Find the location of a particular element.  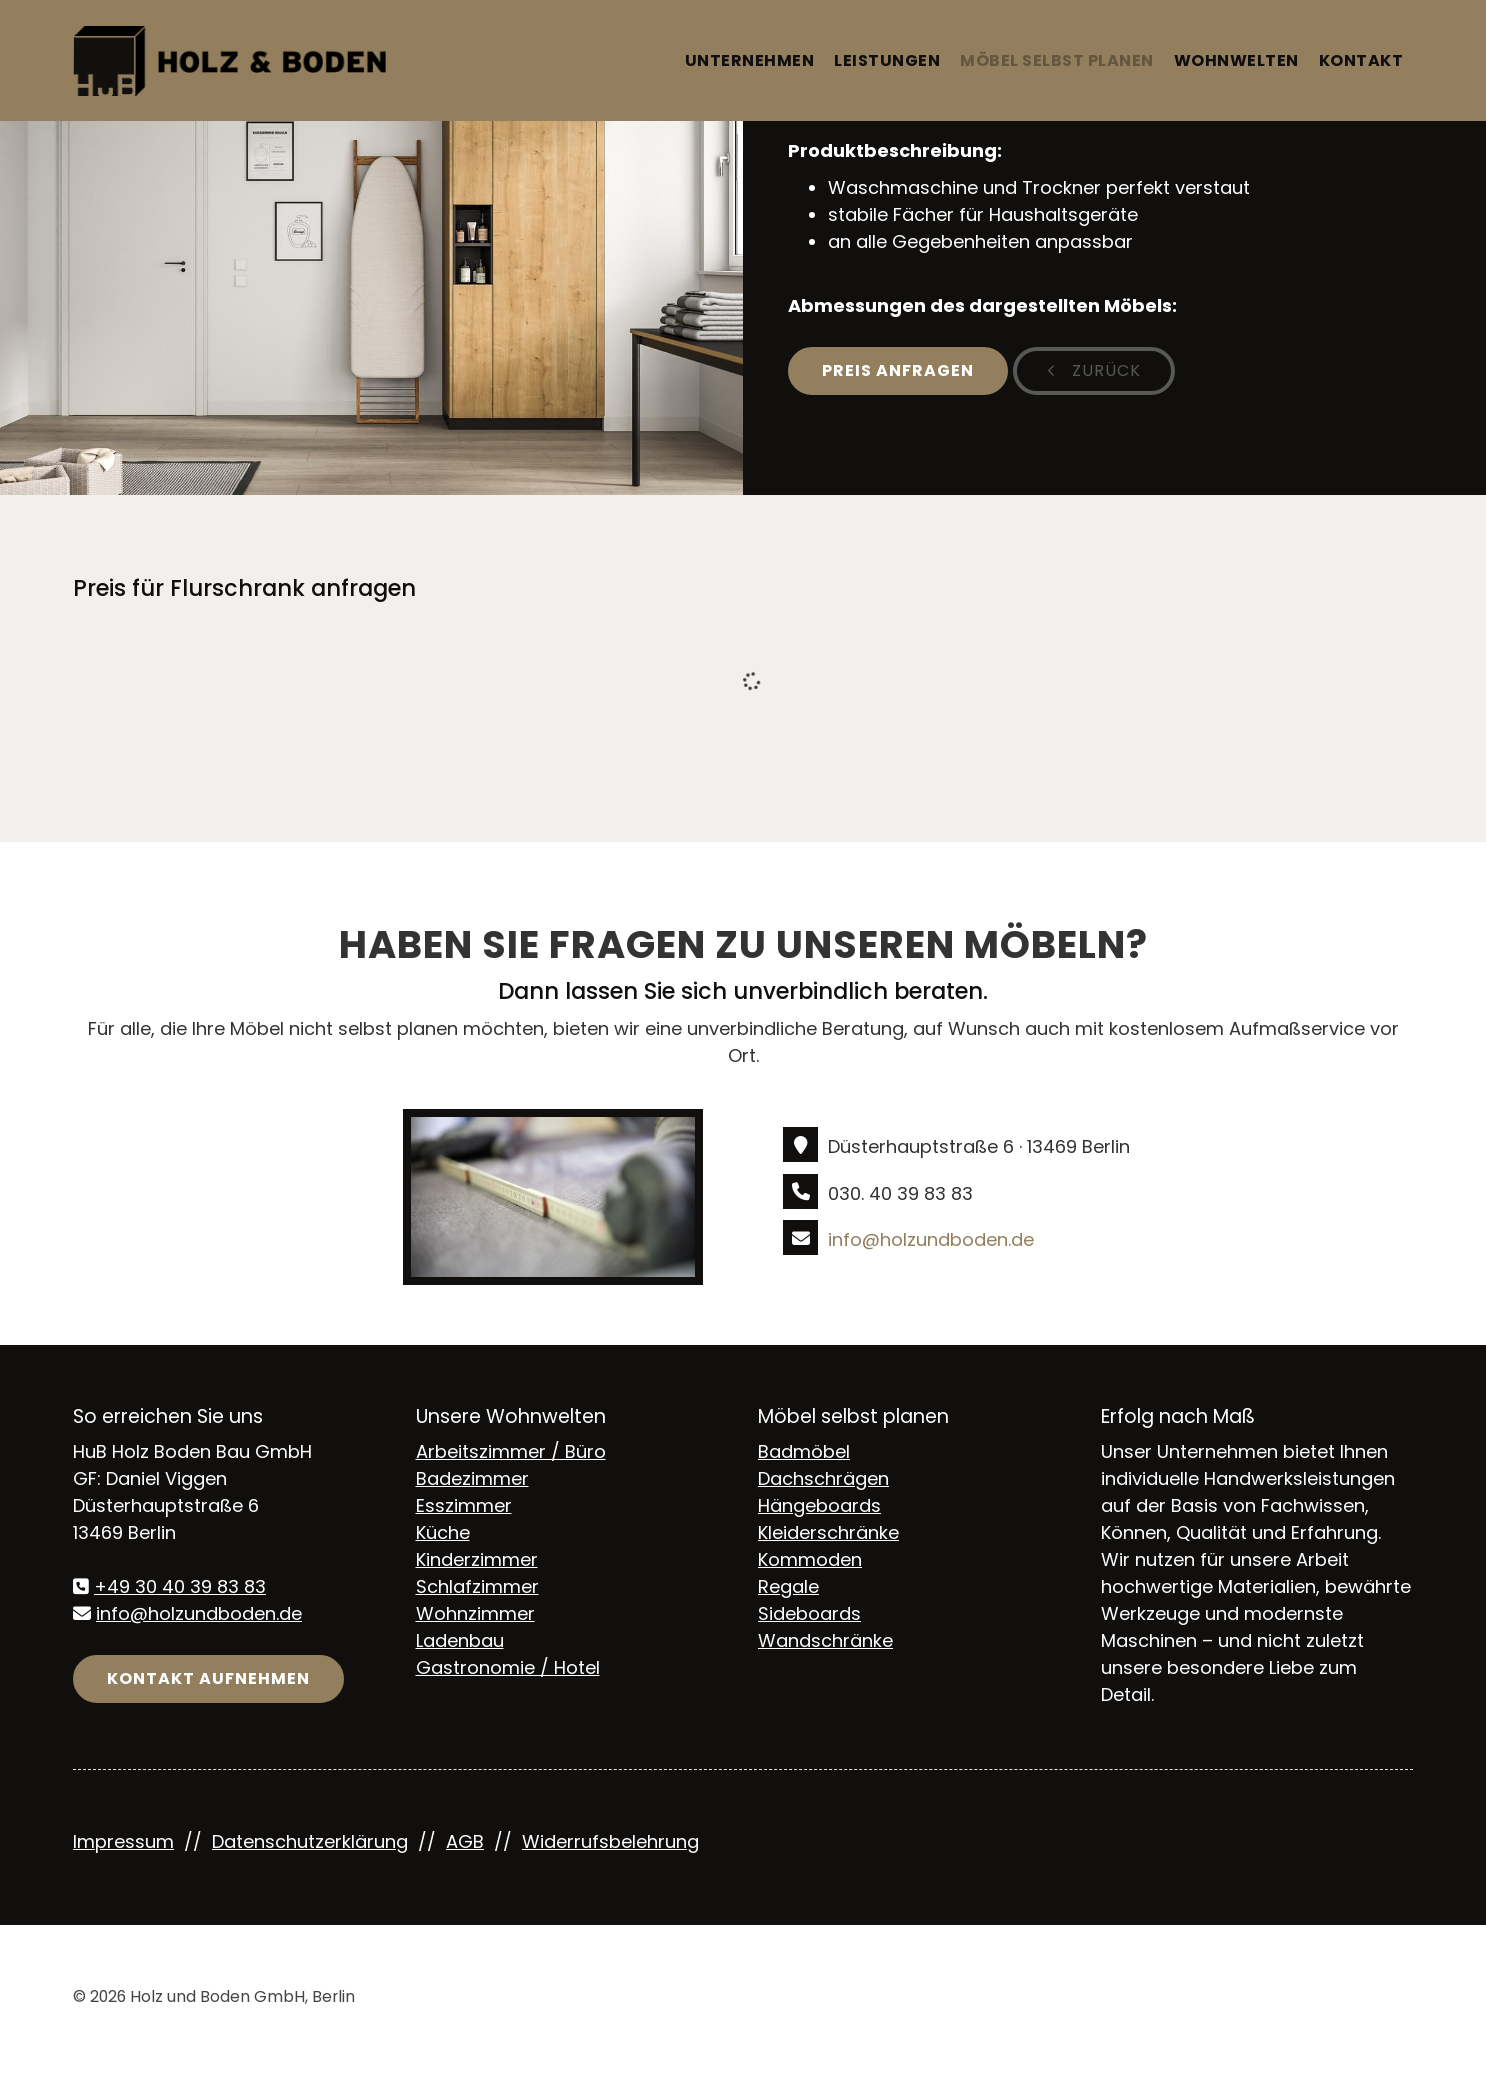

Sideboards is located at coordinates (809, 1613).